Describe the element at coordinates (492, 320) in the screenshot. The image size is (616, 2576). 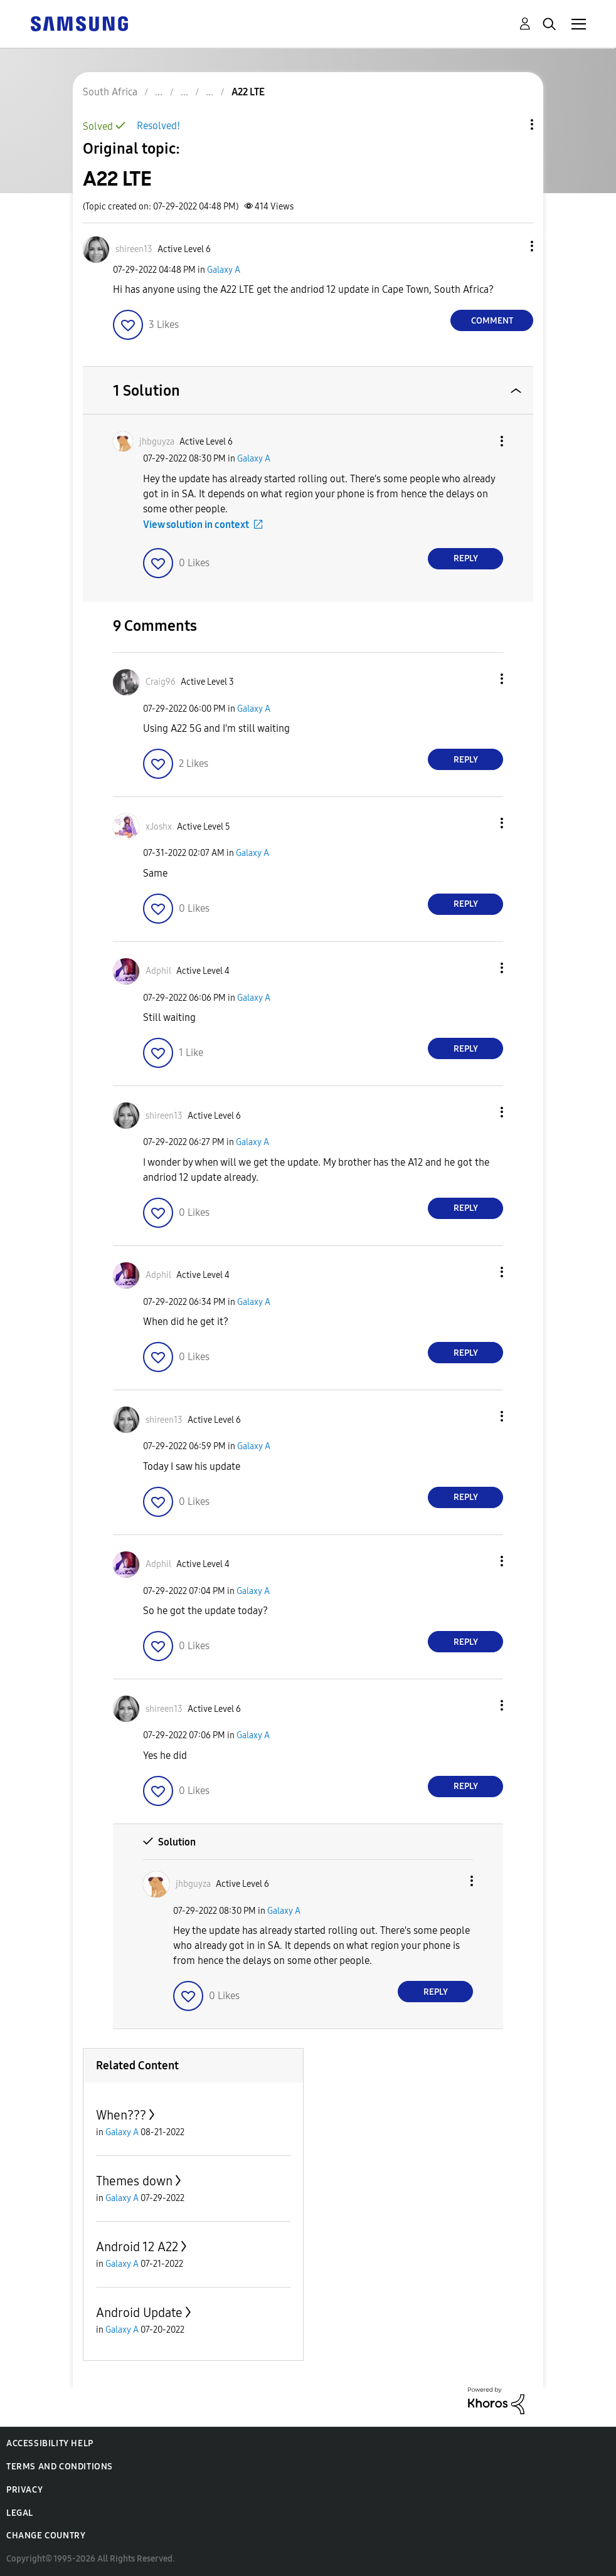
I see `Comment [Reply to A22 LTE post]` at that location.